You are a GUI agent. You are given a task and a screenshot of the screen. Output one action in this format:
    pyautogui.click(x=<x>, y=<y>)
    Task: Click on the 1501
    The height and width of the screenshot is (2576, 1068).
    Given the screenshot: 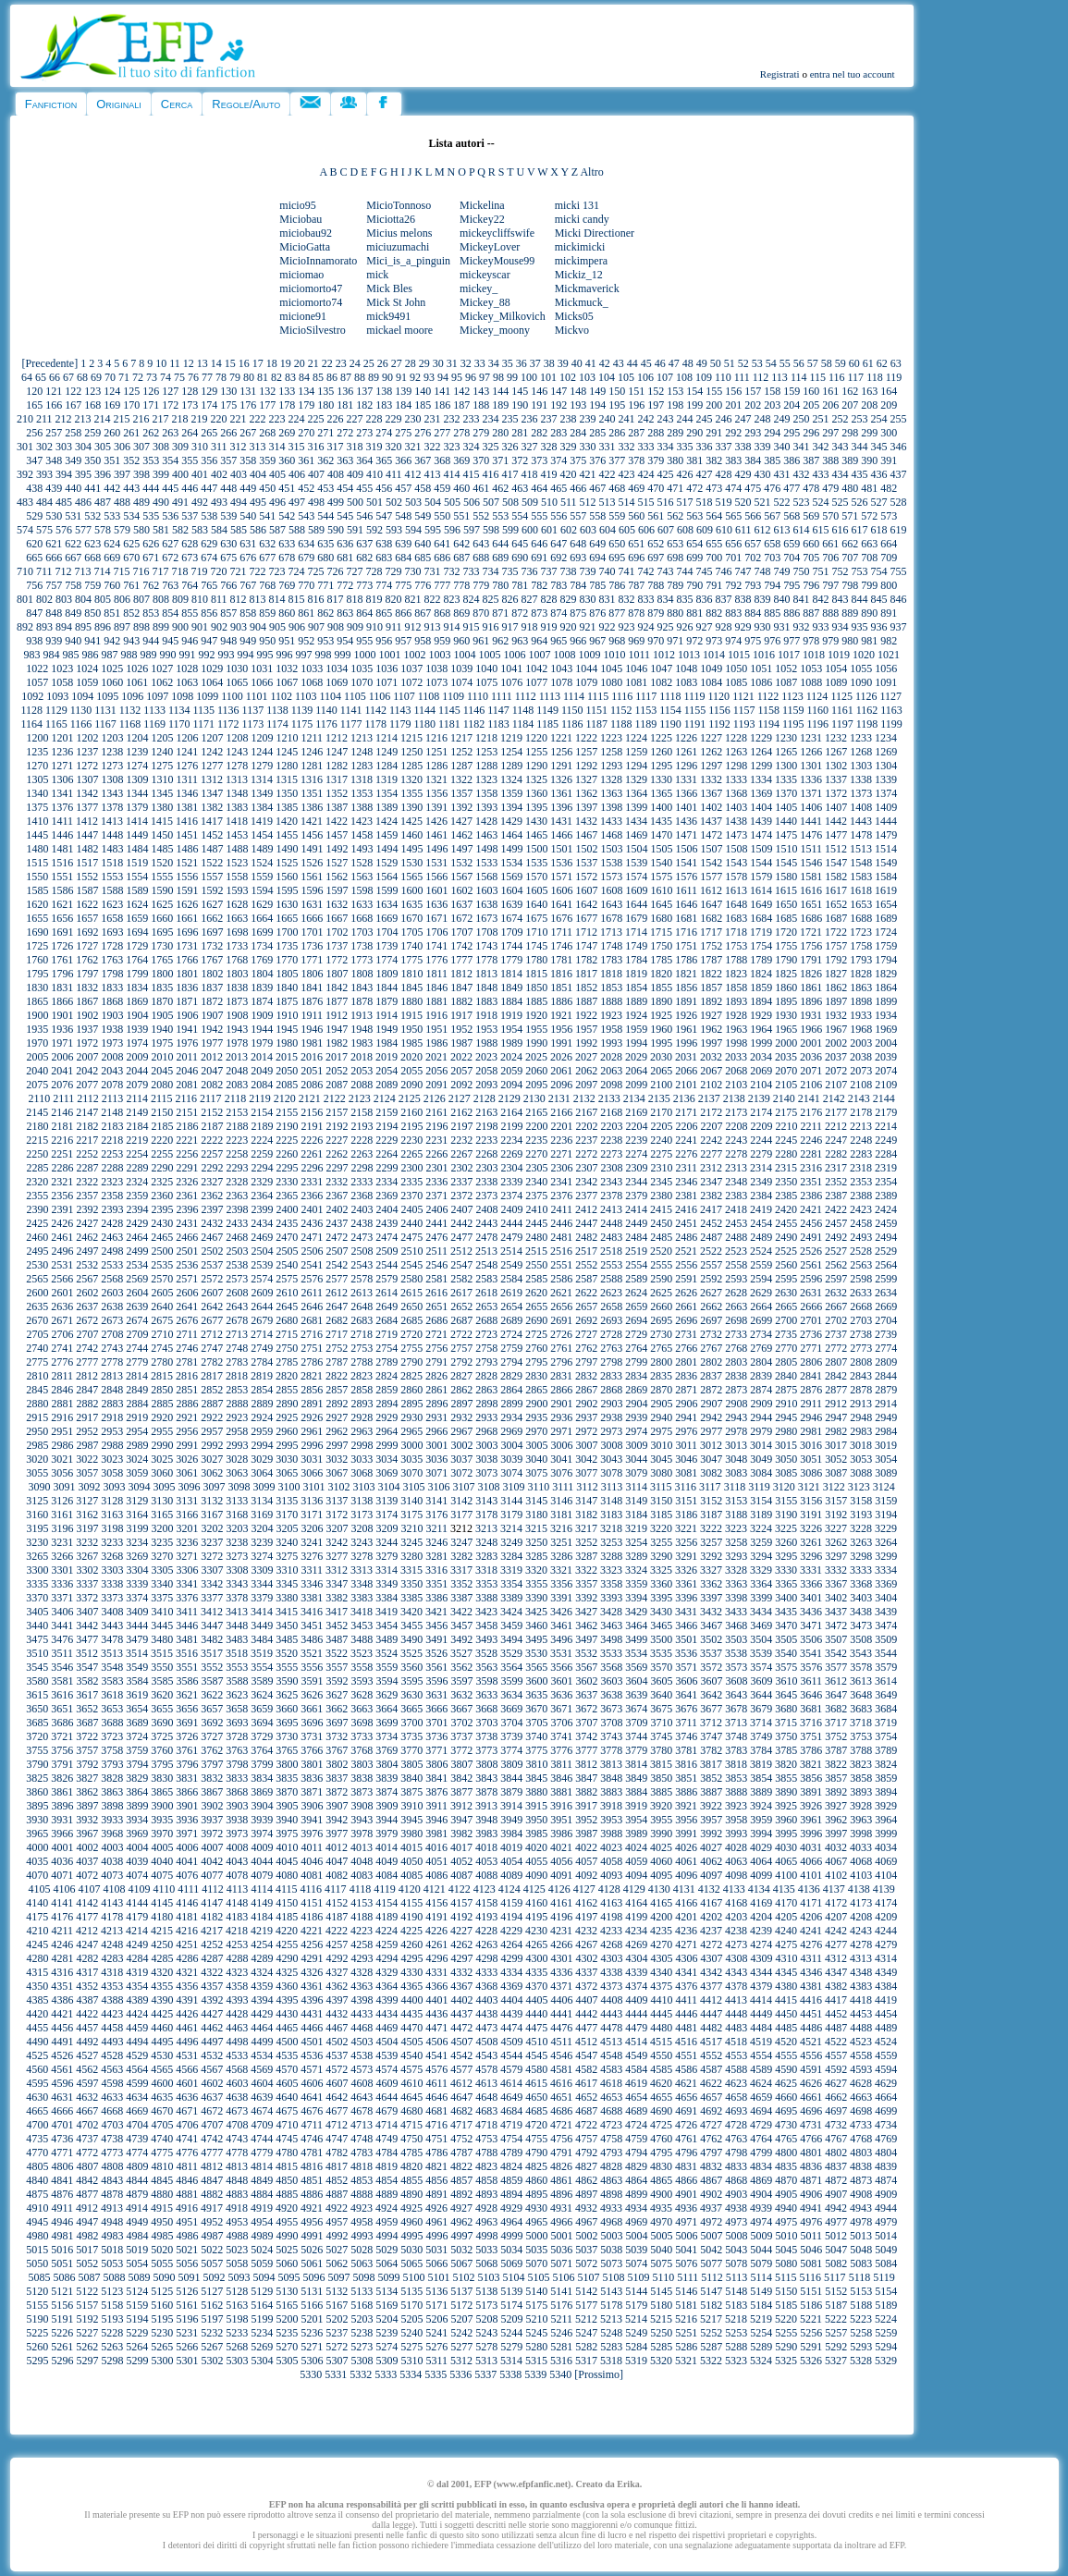 What is the action you would take?
    pyautogui.click(x=561, y=848)
    